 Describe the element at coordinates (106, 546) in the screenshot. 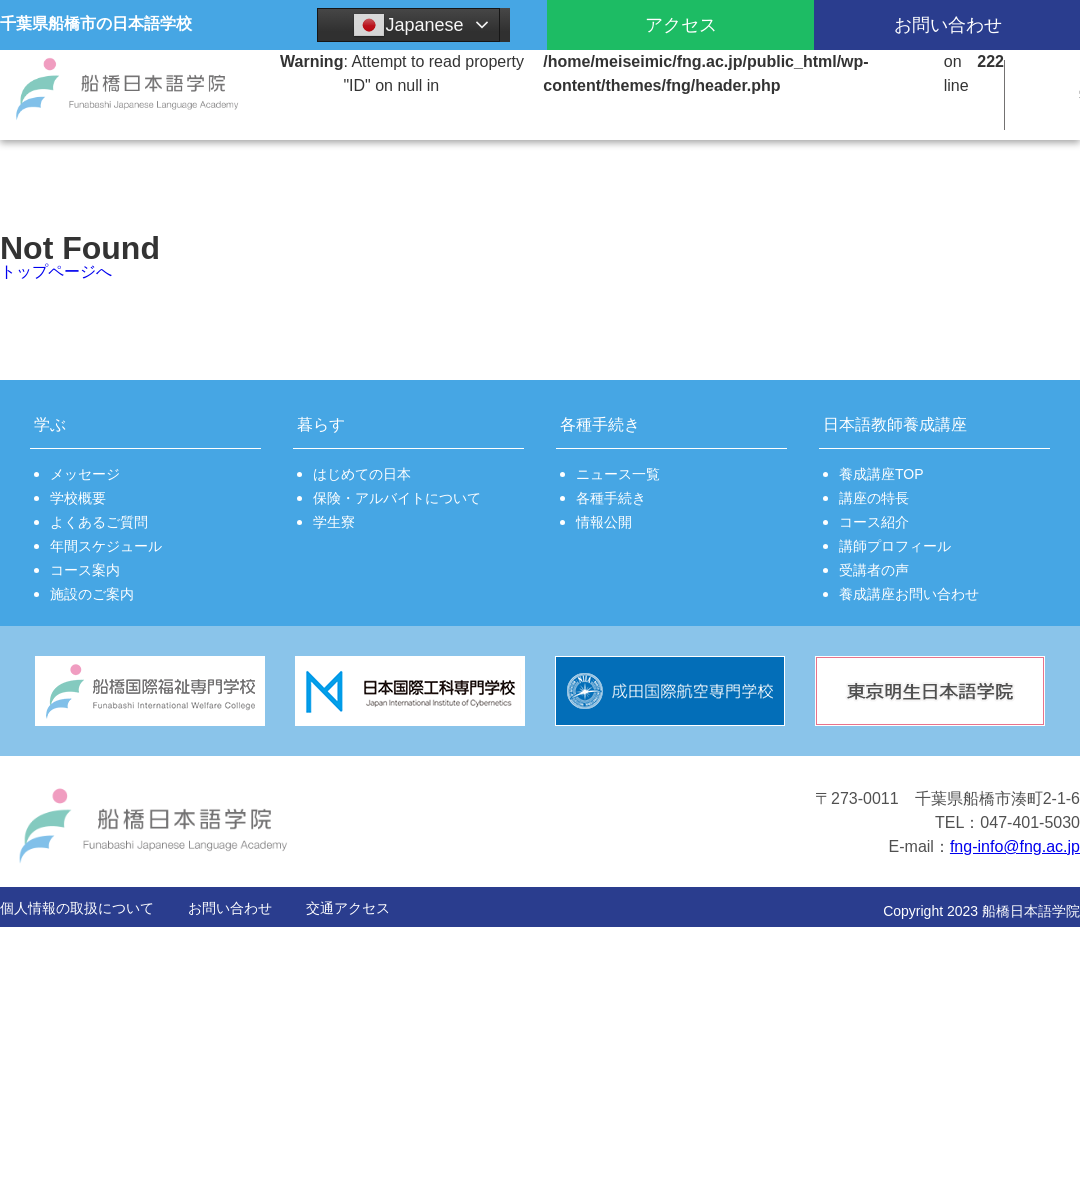

I see `年間スケジュール` at that location.